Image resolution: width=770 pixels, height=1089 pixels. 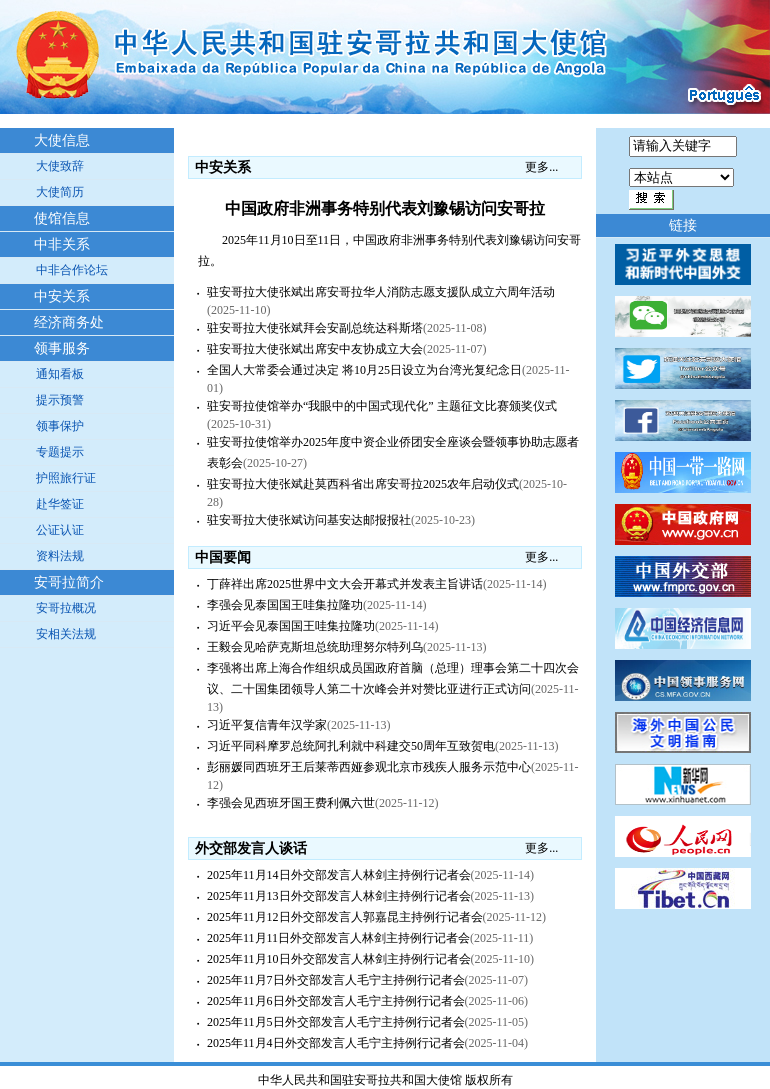 I want to click on 2025年11月12日外交部发言人郭嘉昆主持例行记者会, so click(x=345, y=917).